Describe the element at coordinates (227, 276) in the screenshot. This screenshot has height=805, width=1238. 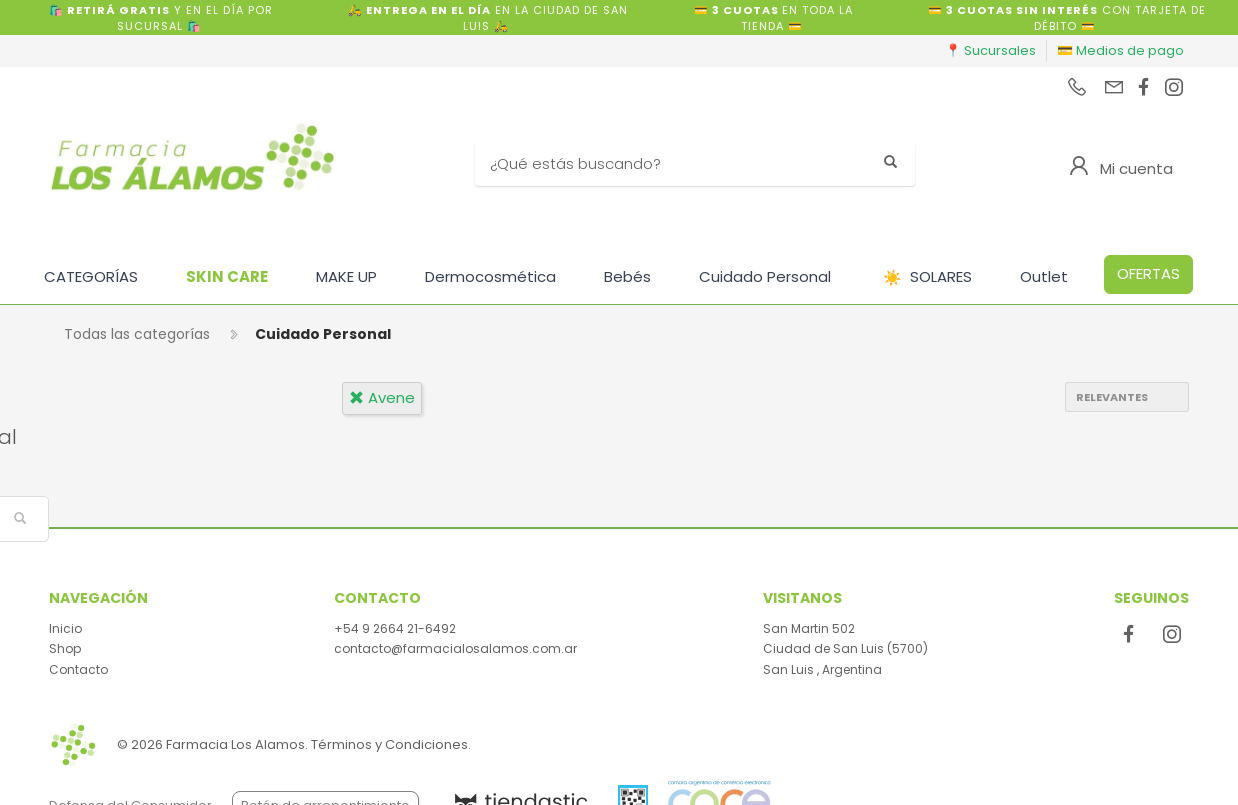
I see `SKIN CARE` at that location.